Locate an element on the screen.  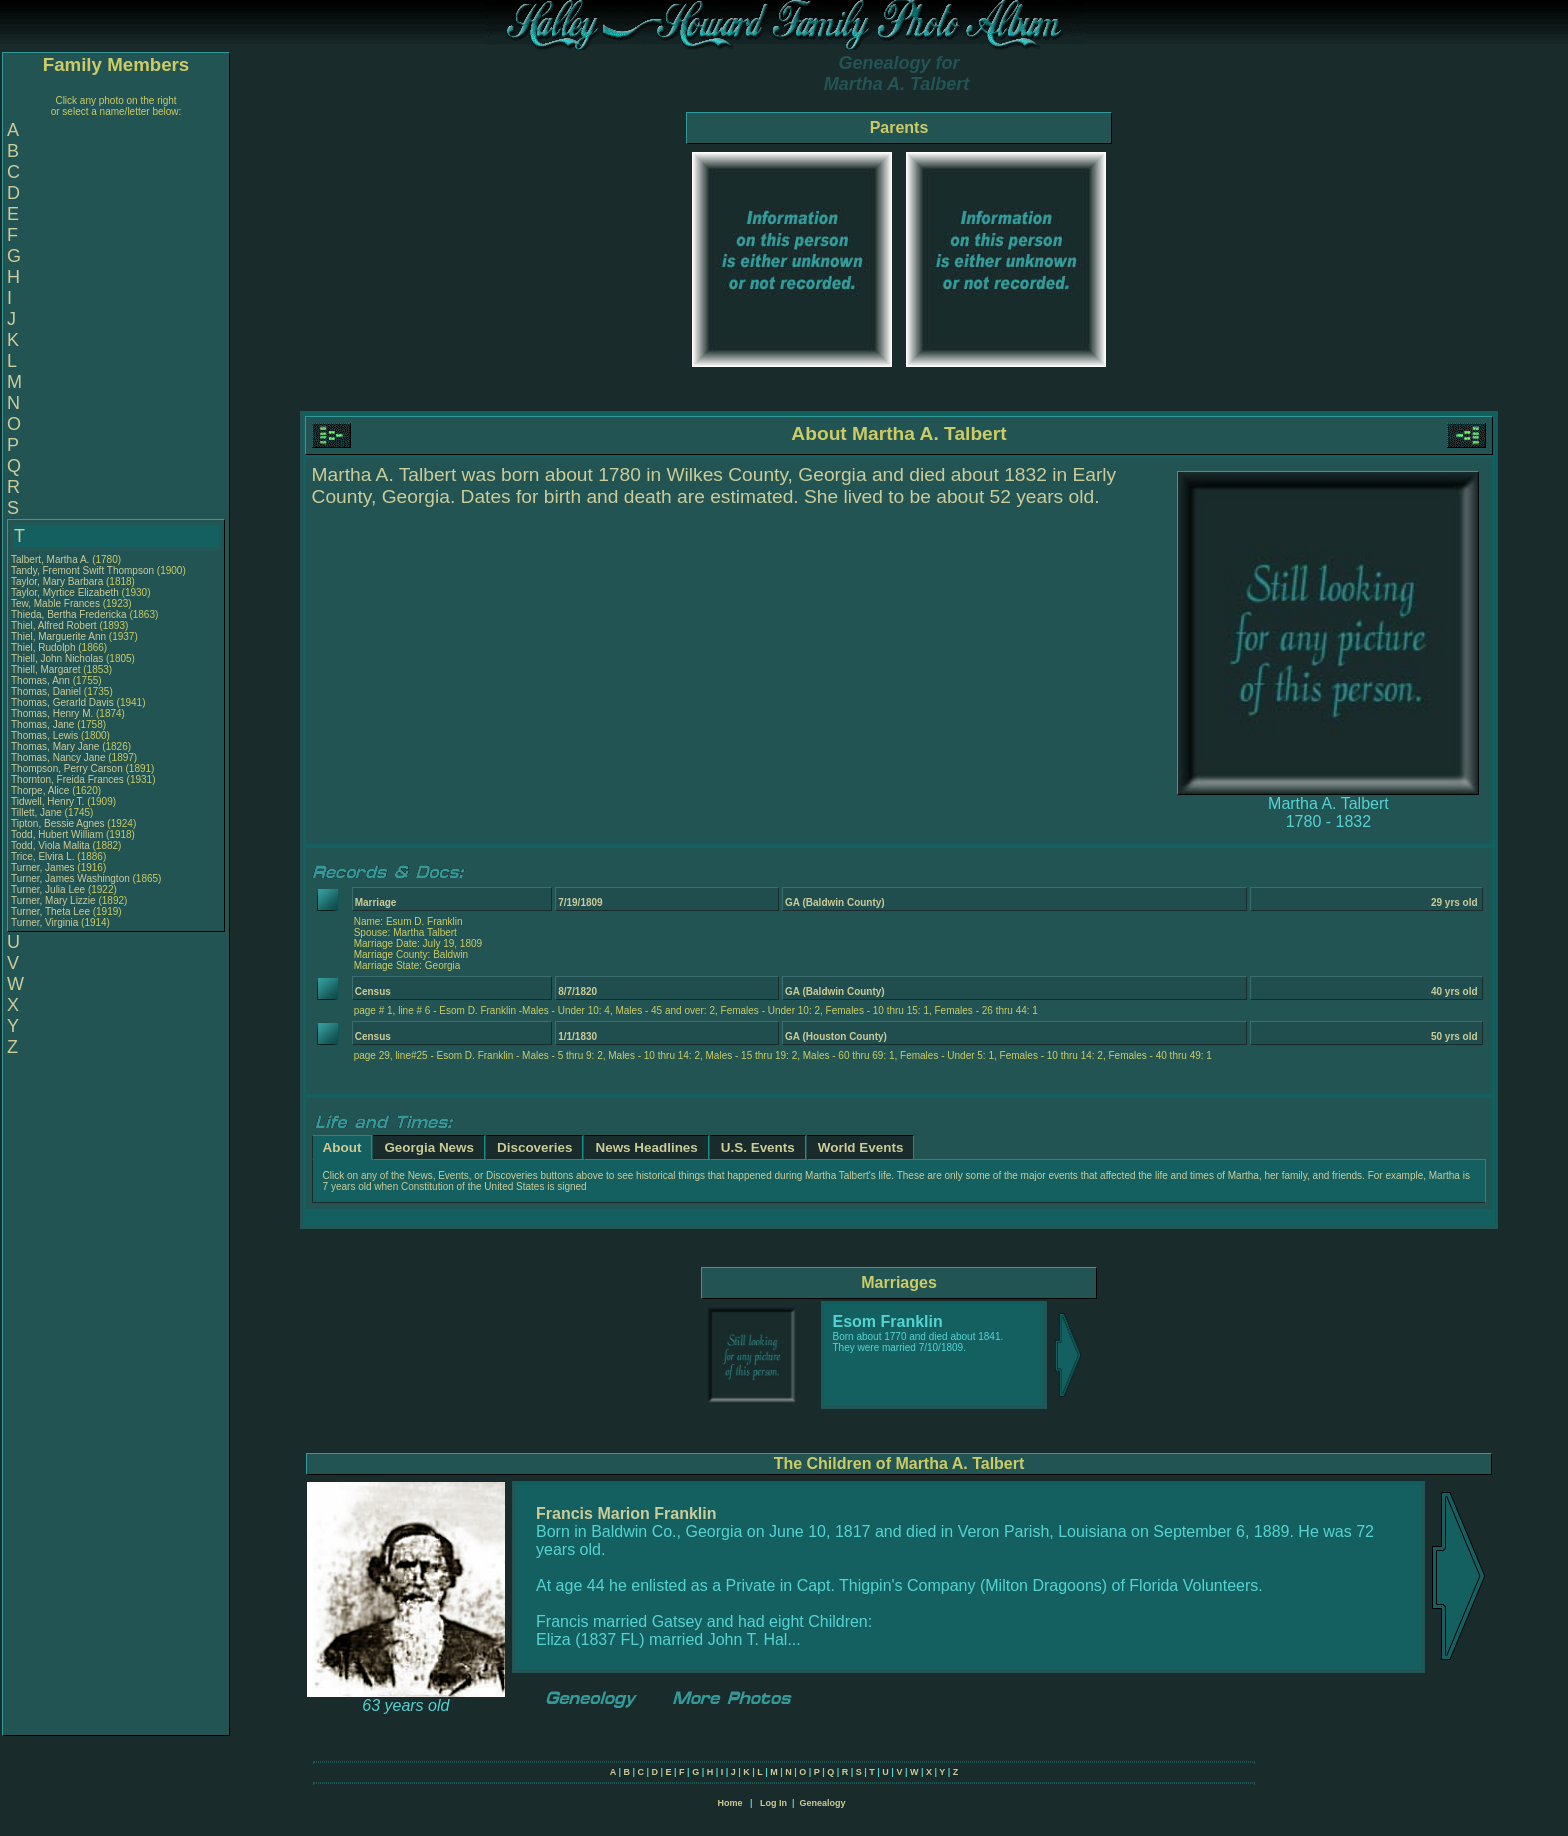
Tidwell, Henry T. is located at coordinates (47, 801).